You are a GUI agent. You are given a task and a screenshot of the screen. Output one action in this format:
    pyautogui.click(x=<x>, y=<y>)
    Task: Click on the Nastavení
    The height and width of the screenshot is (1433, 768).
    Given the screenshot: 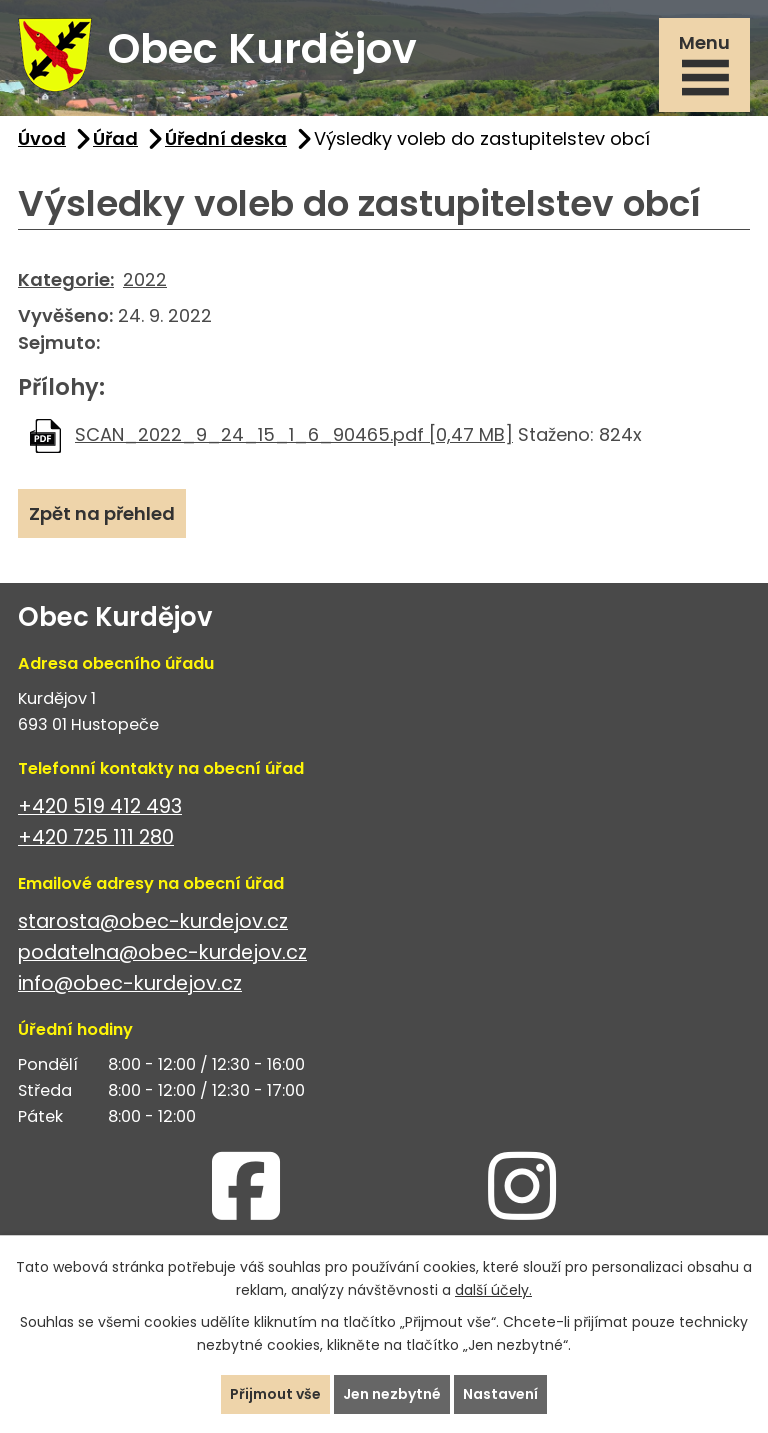 What is the action you would take?
    pyautogui.click(x=500, y=1394)
    